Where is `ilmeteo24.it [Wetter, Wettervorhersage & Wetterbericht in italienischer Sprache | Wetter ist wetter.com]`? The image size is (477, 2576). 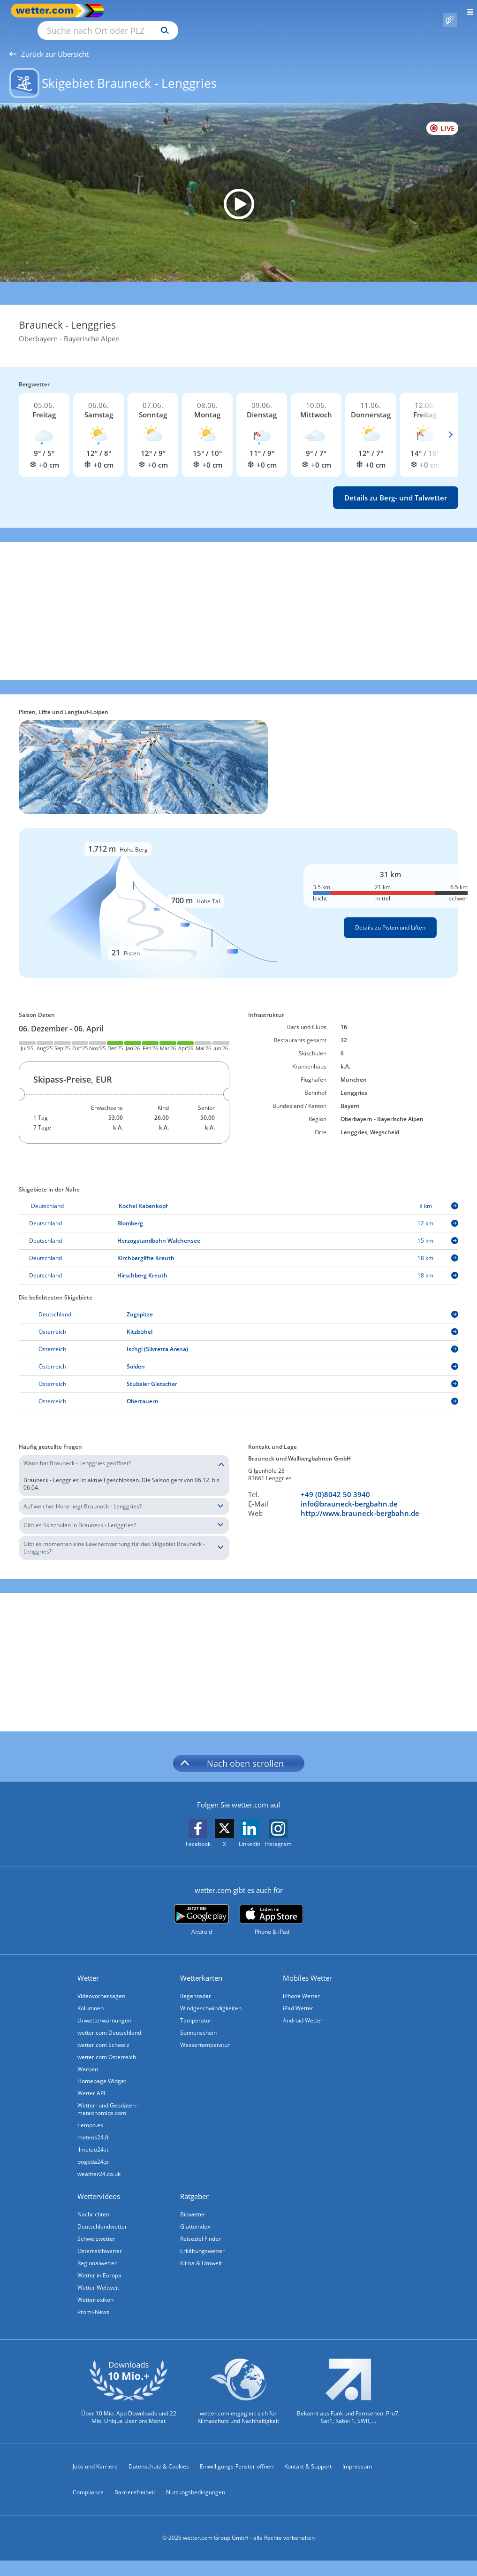
ilmeteo24.it [Wetter, Wettervorhersage & Wetterbericht in italienischer Sprache | Wetter ist wetter.com] is located at coordinates (92, 2139).